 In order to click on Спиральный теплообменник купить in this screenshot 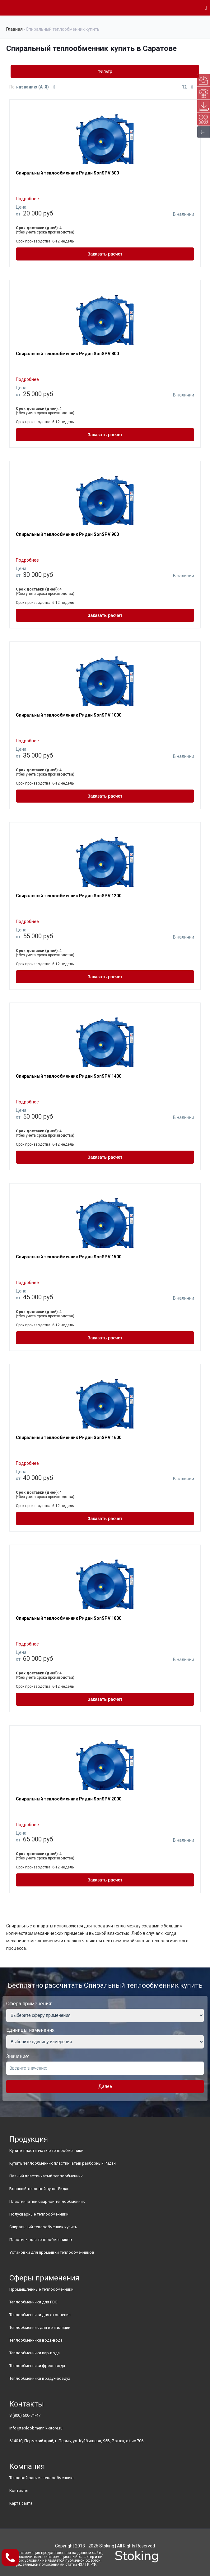, I will do `click(43, 2227)`.